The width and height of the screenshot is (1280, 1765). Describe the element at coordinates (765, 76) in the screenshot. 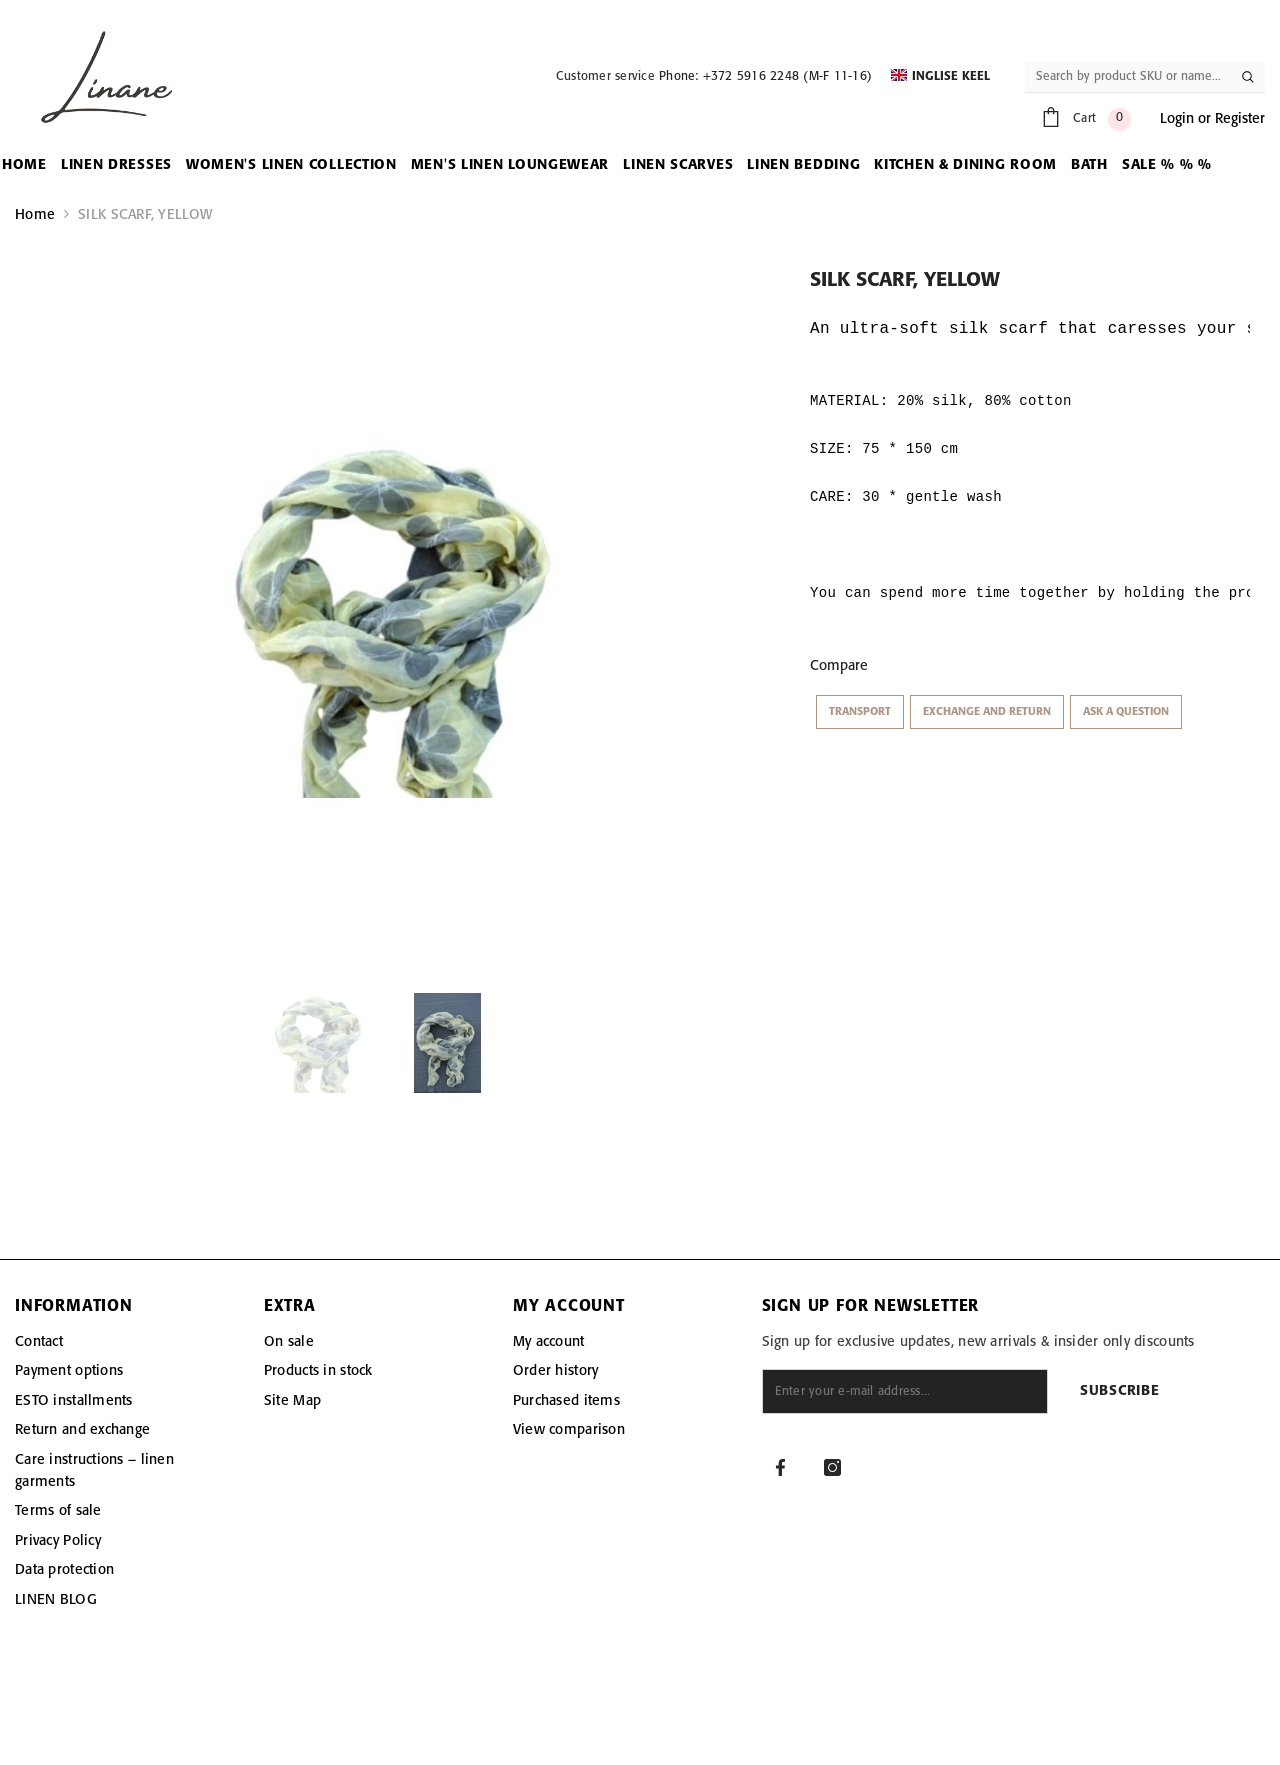

I see `Phone: +372 5916 2248 (M-F 11-16)` at that location.